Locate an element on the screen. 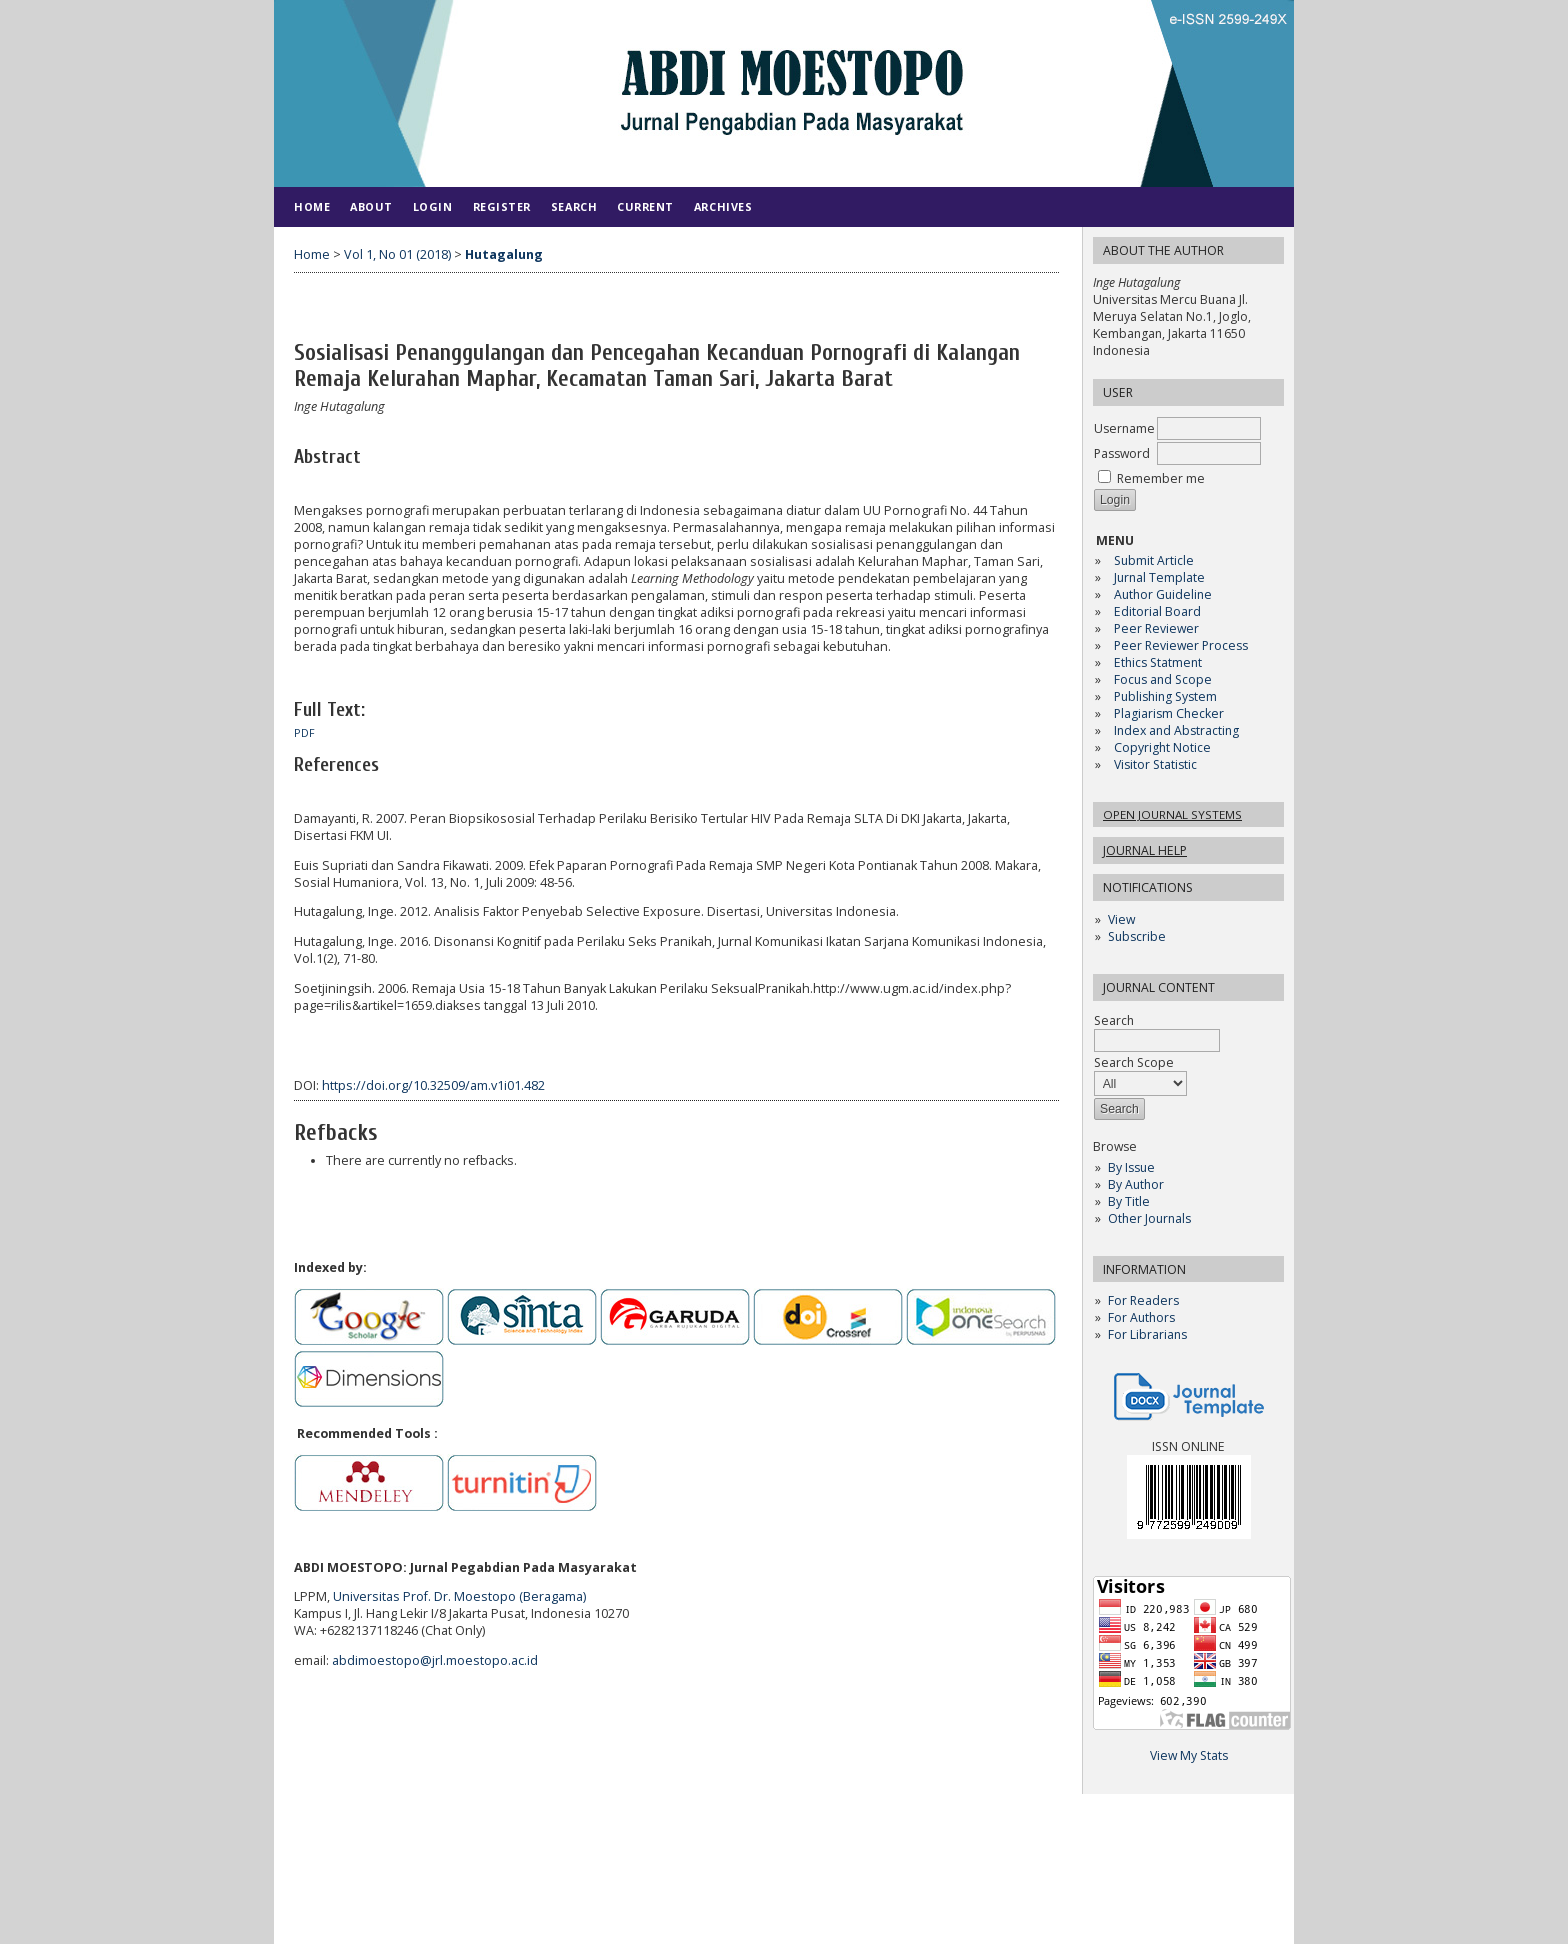 The width and height of the screenshot is (1568, 1944). Subscribe is located at coordinates (1137, 936).